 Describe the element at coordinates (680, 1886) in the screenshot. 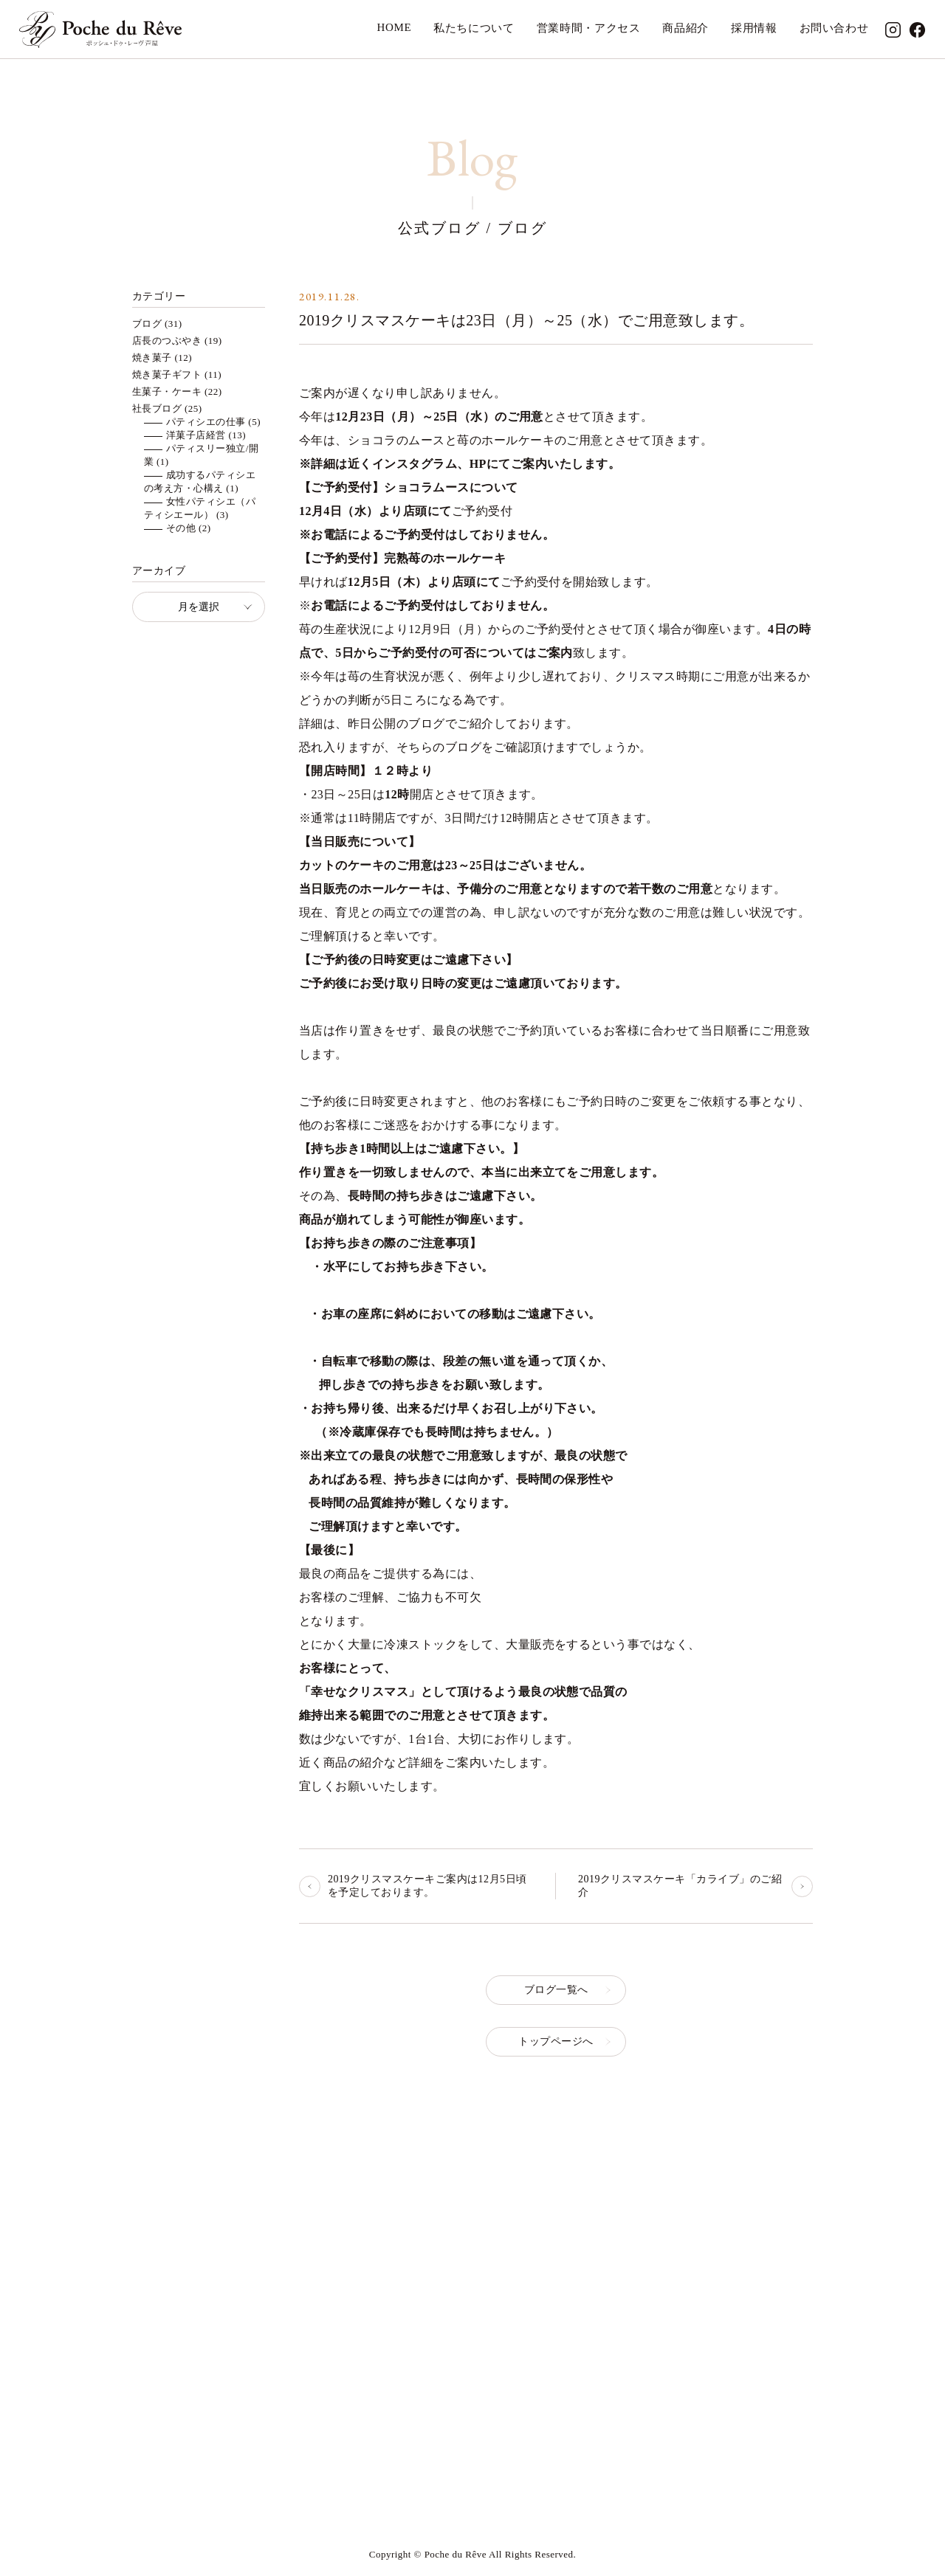

I see `2019クリスマスケーキ「カライブ」のご紹介` at that location.